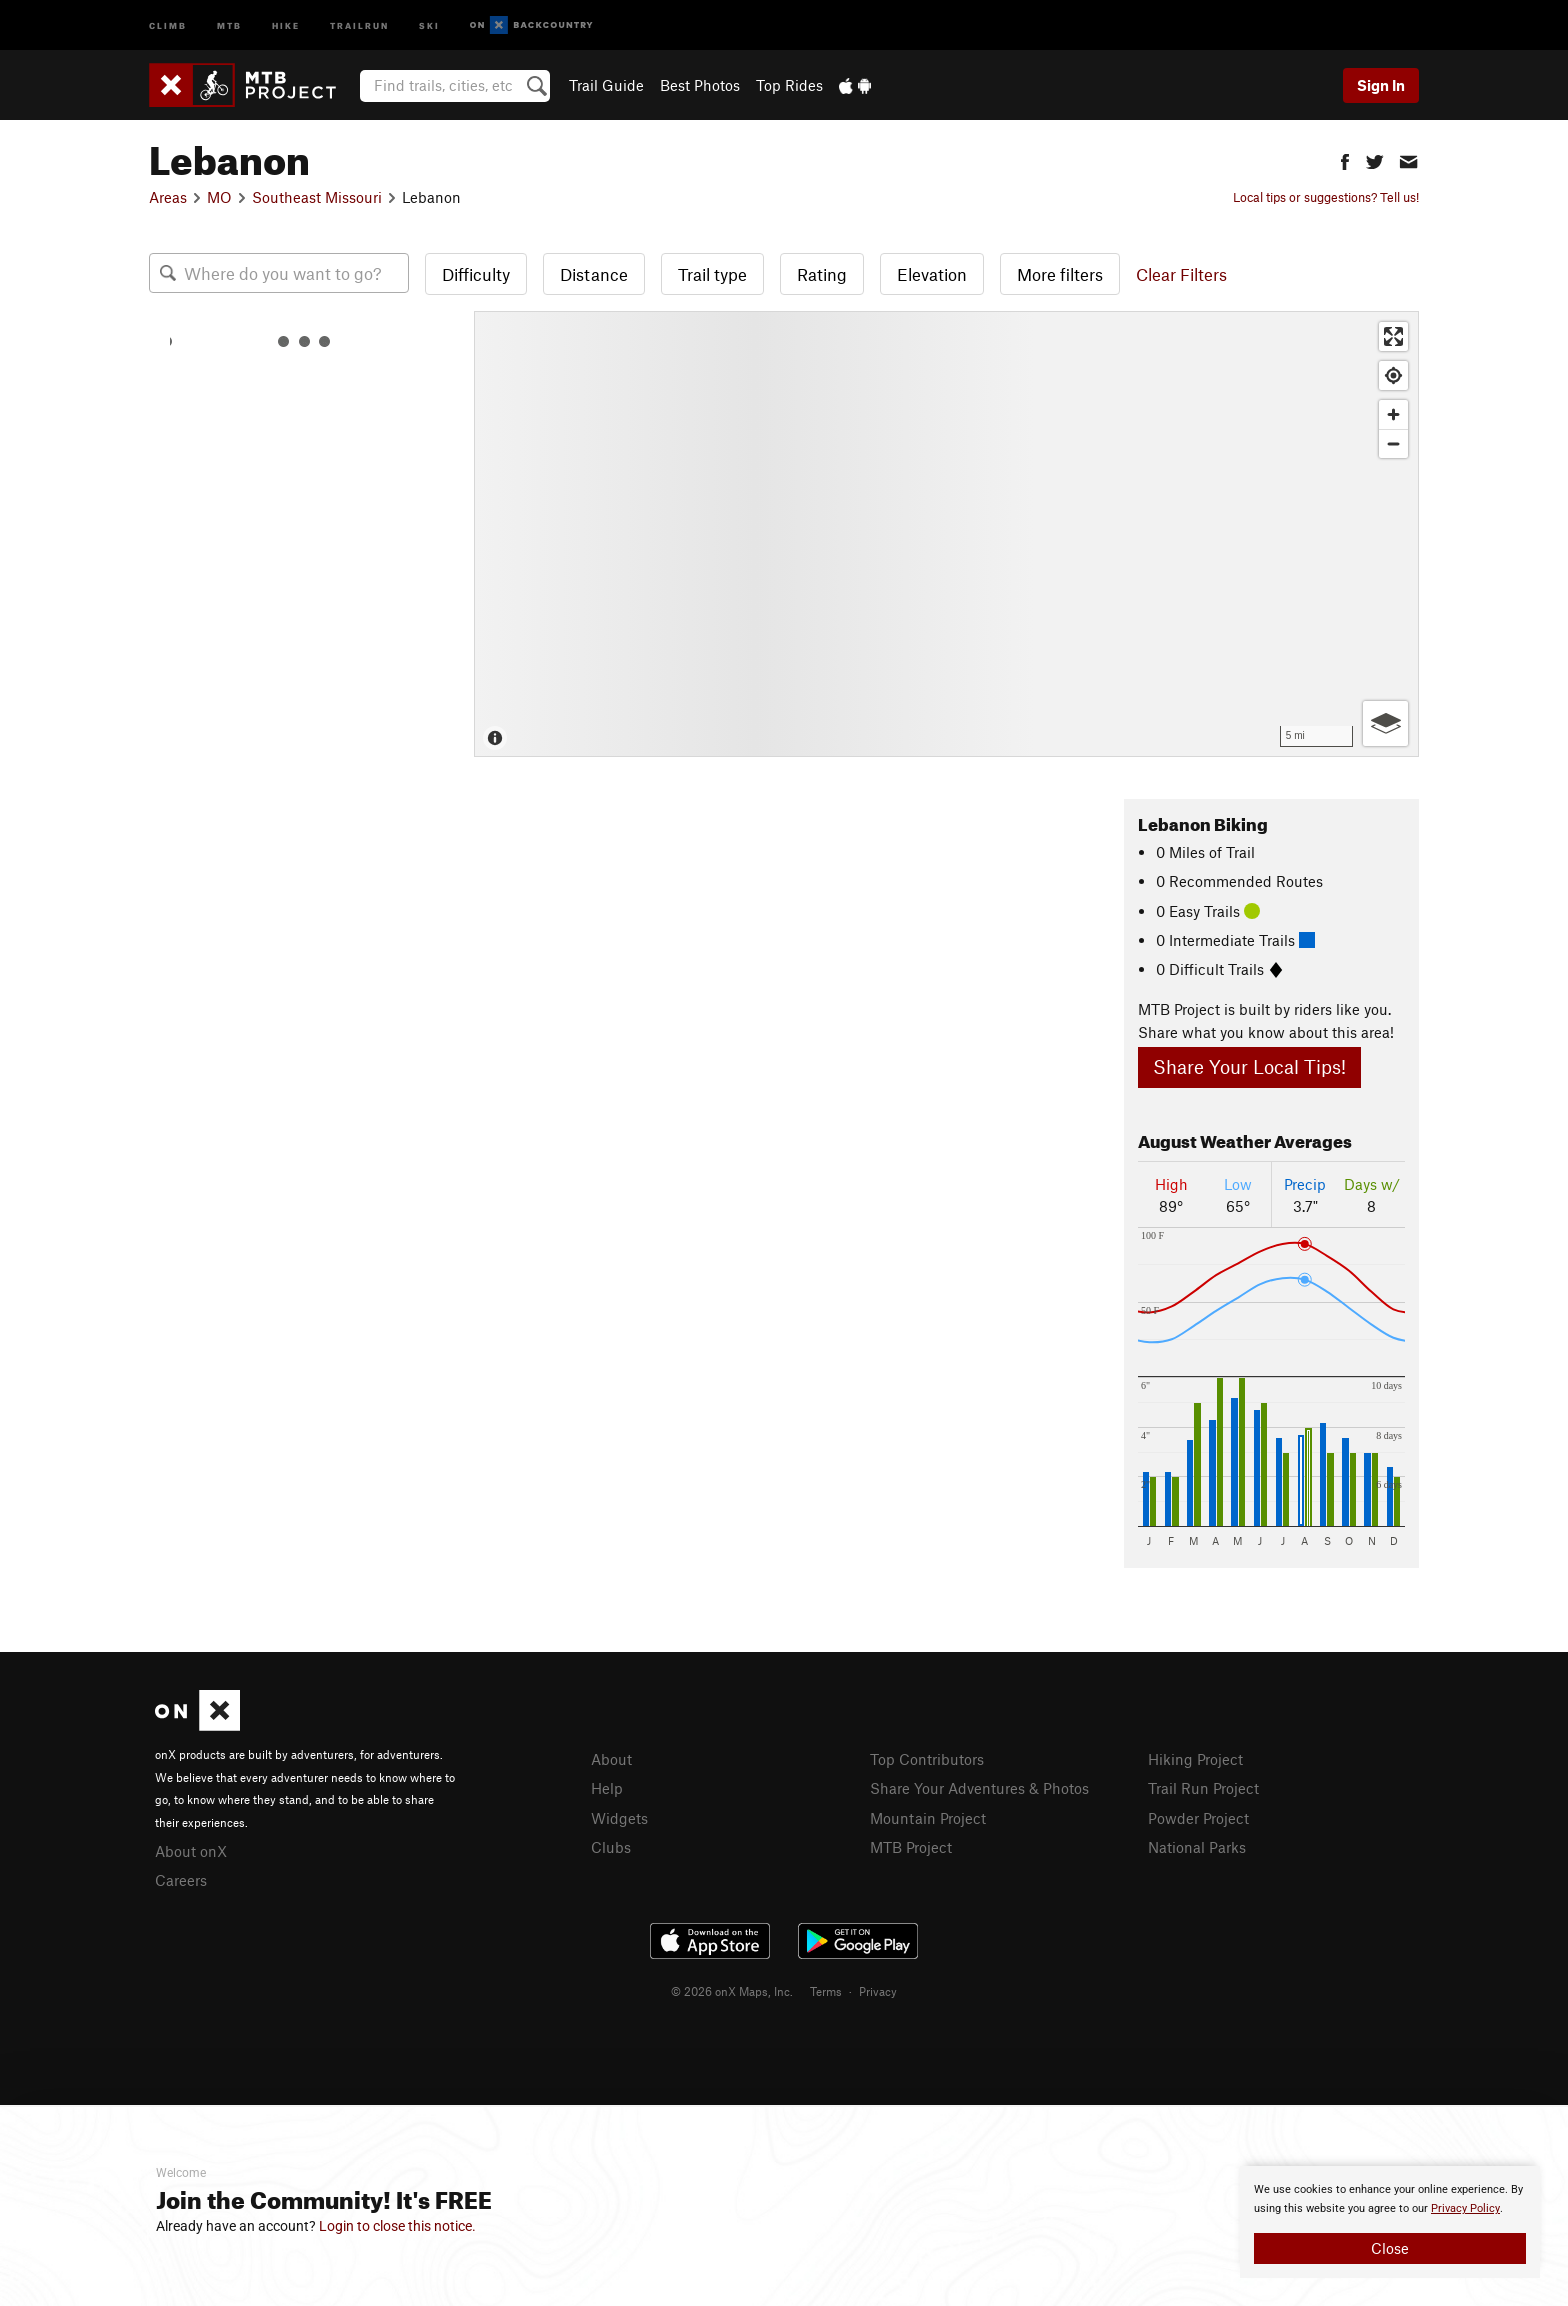 Image resolution: width=1568 pixels, height=2306 pixels. I want to click on © 2026 onX Maps, Inc., so click(732, 1991).